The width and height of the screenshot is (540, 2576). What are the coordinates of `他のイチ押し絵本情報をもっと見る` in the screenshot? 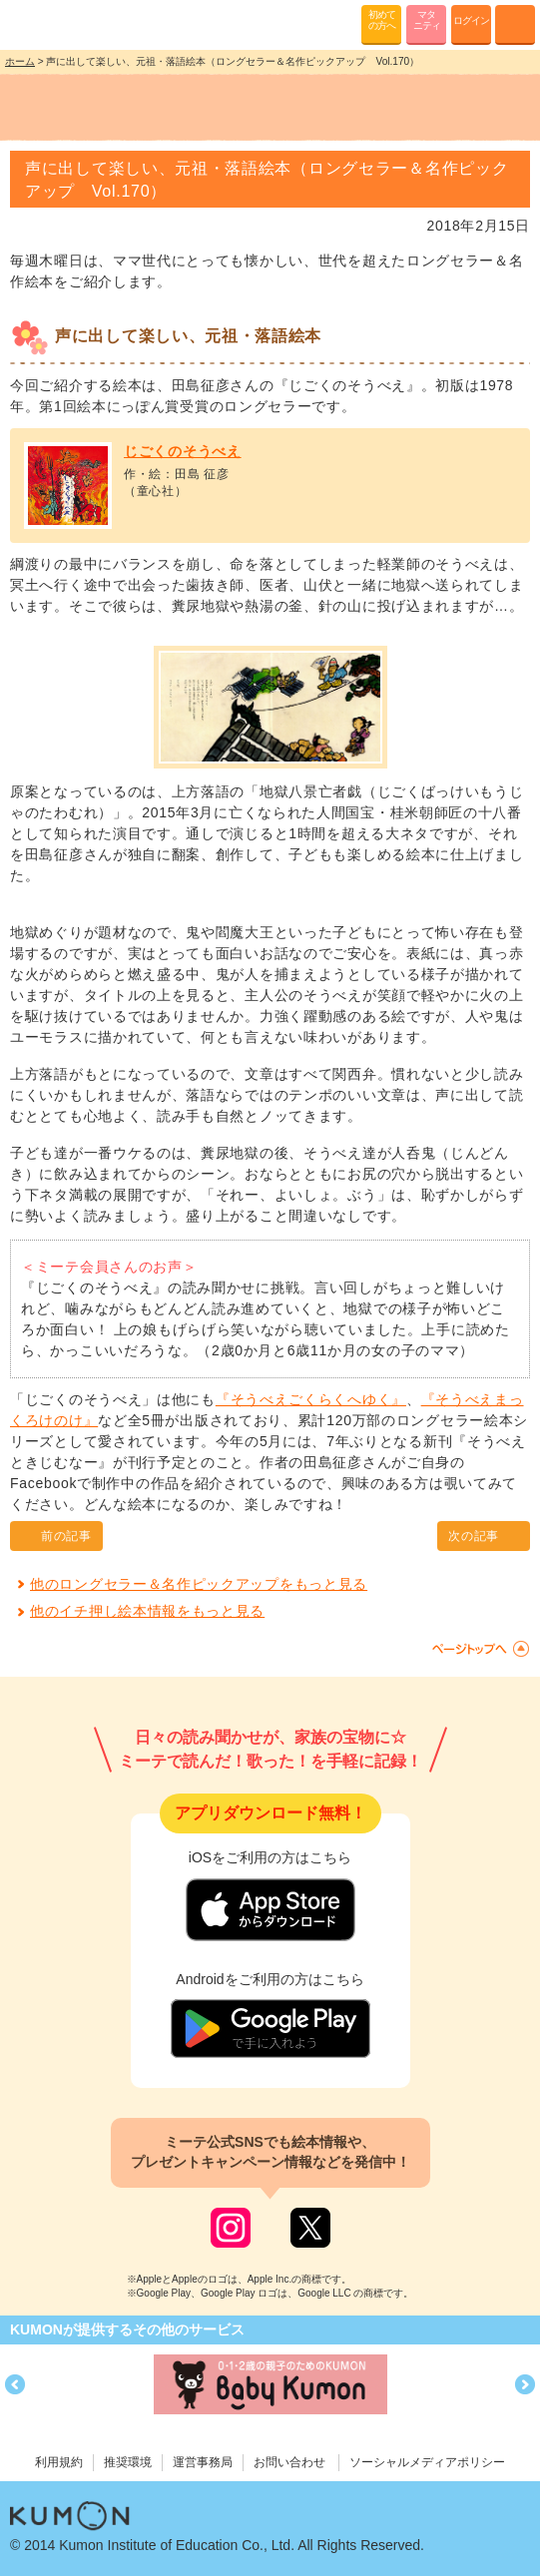 It's located at (147, 1611).